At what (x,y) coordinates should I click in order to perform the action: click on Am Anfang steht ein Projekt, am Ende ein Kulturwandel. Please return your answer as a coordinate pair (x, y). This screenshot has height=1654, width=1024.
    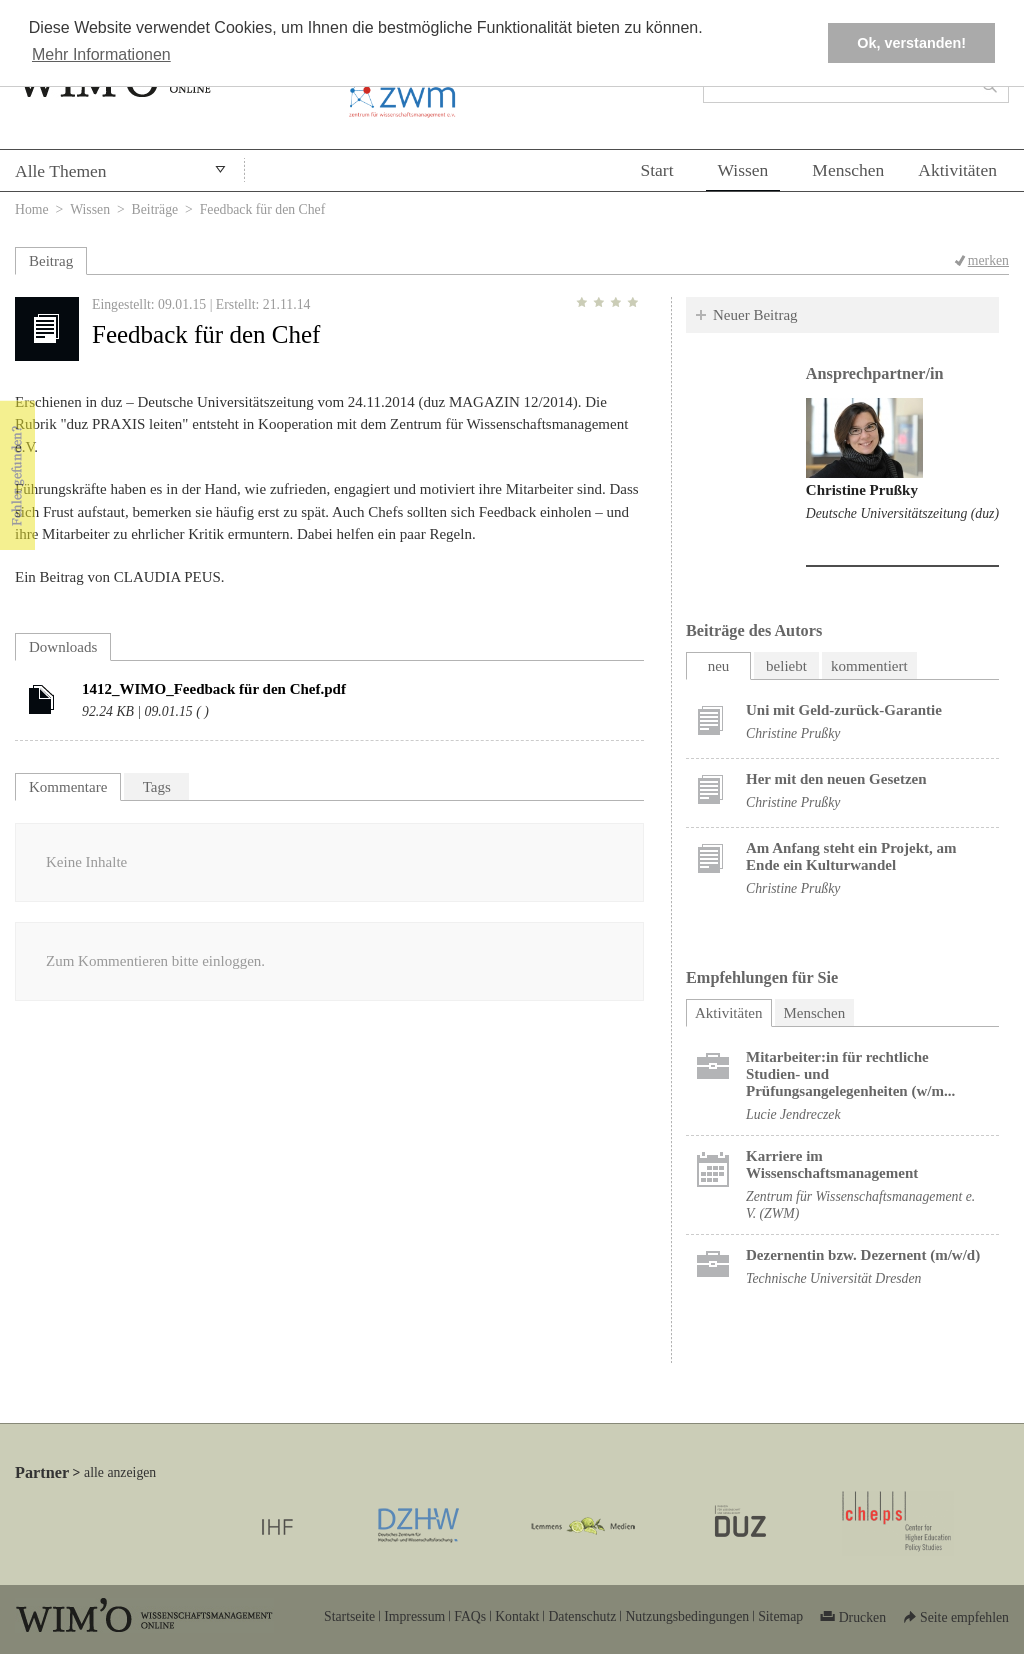
    Looking at the image, I should click on (851, 856).